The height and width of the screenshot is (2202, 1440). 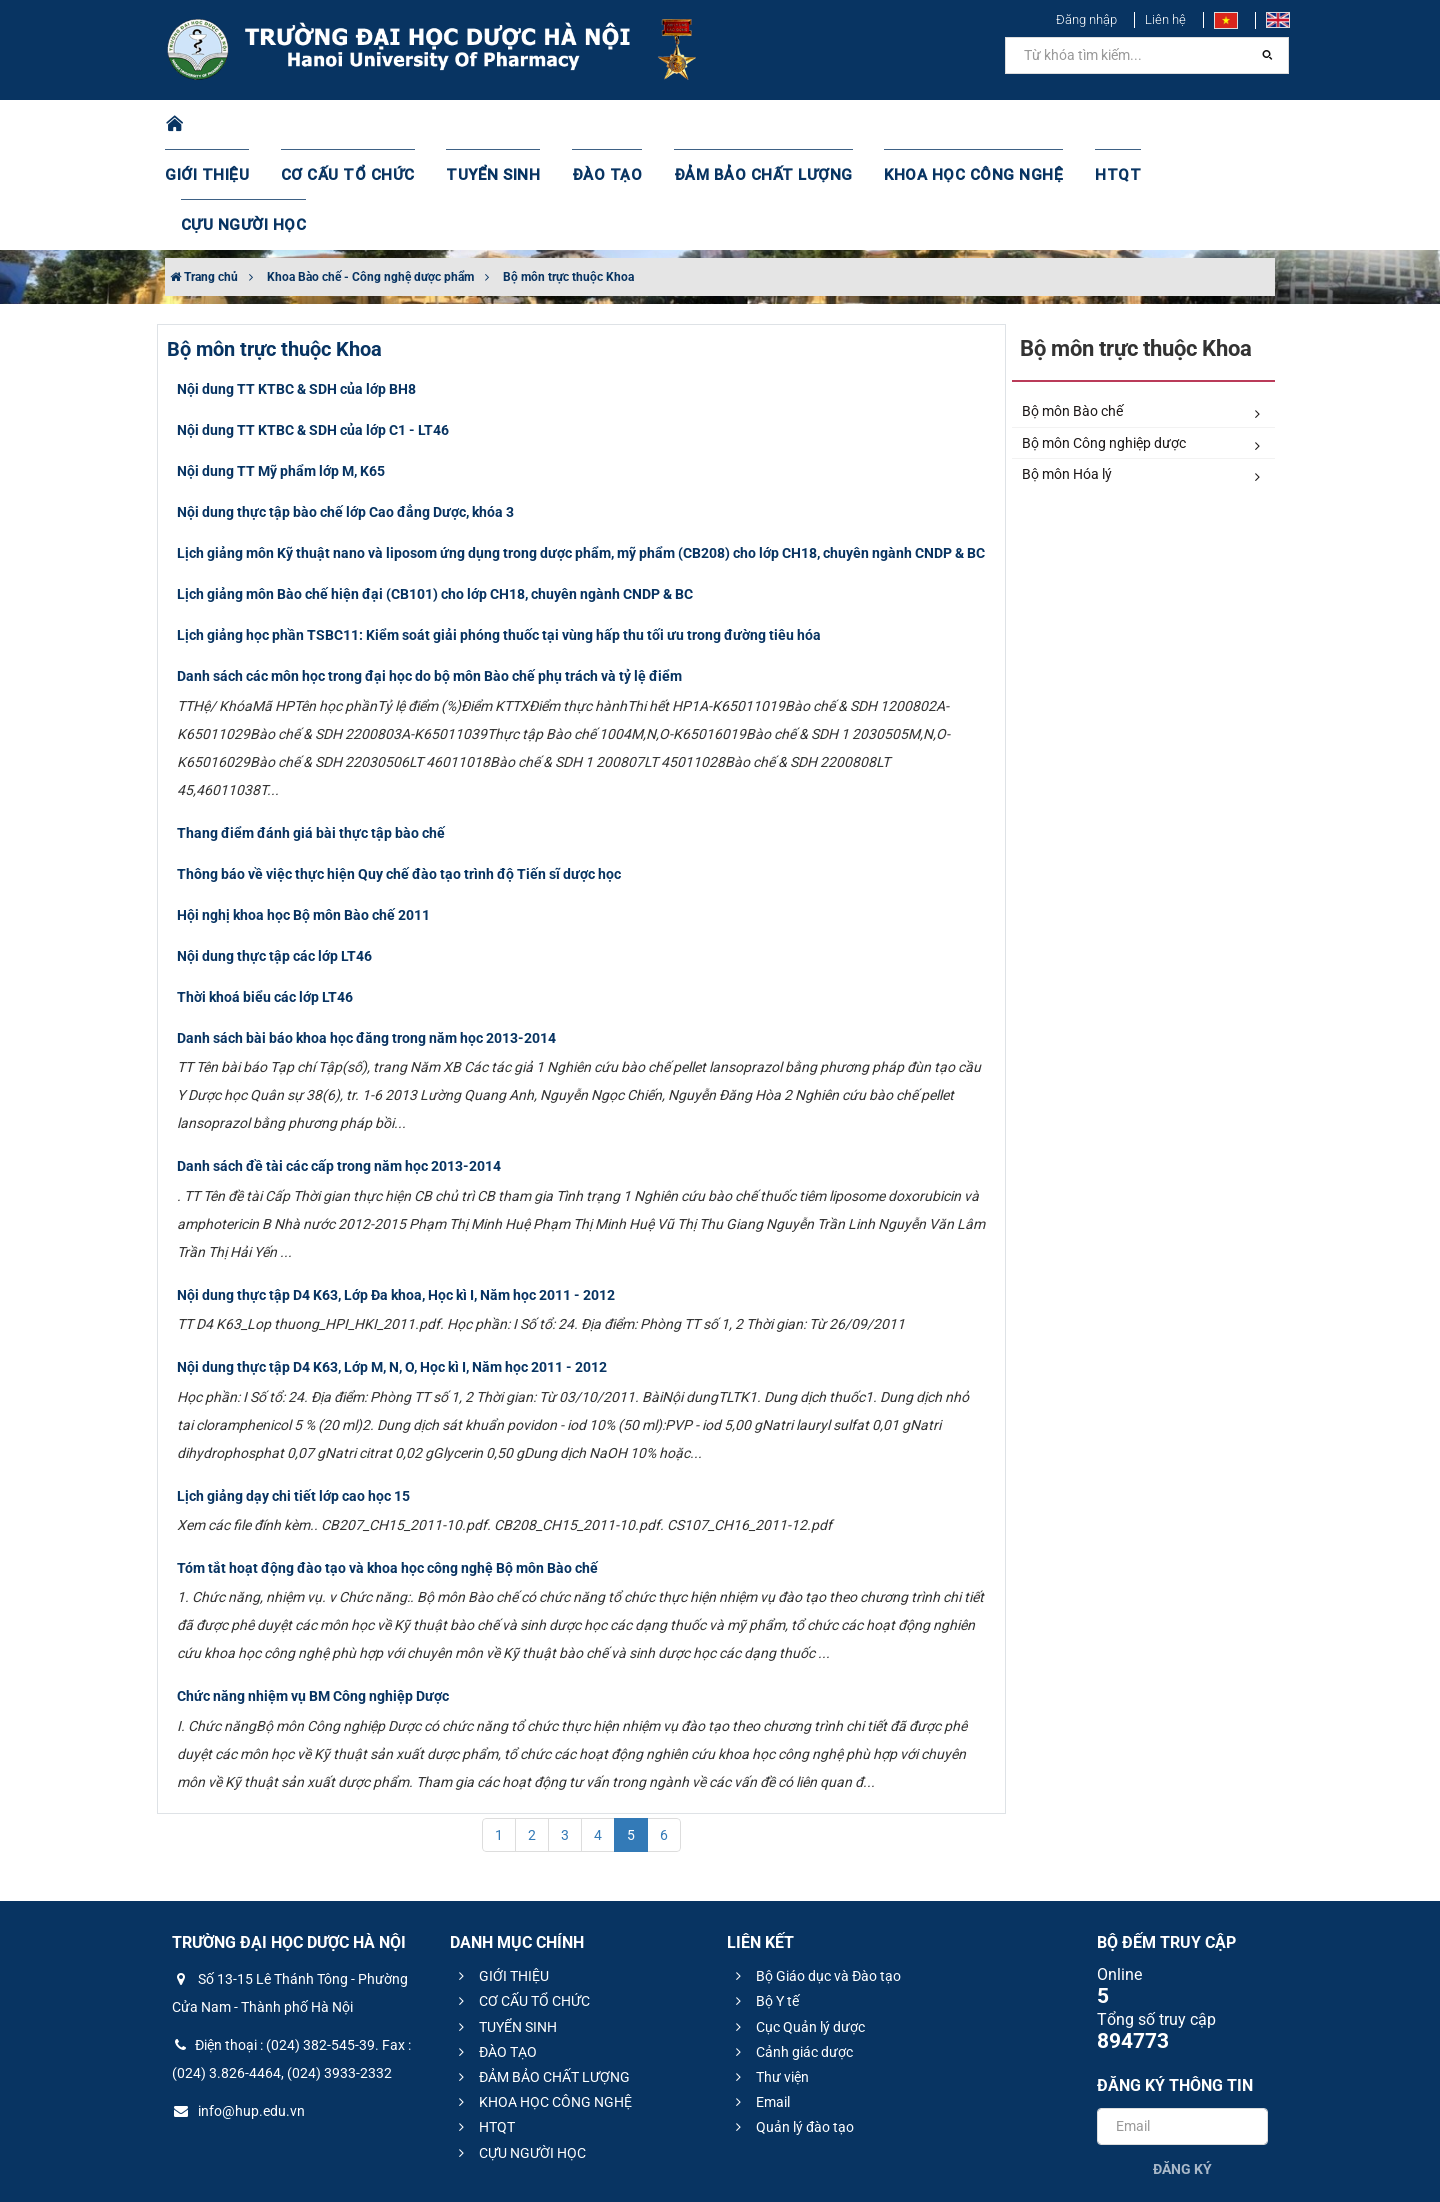 I want to click on Thời khoá biểu các lớp LT46, so click(x=265, y=897).